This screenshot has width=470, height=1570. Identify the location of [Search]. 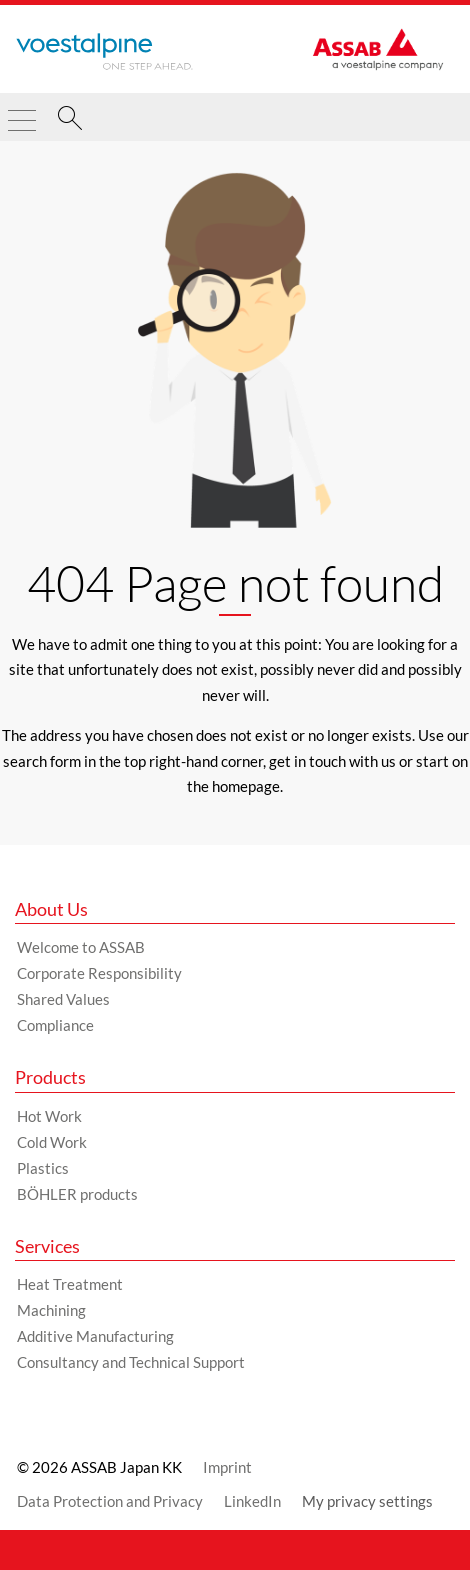
(70, 121).